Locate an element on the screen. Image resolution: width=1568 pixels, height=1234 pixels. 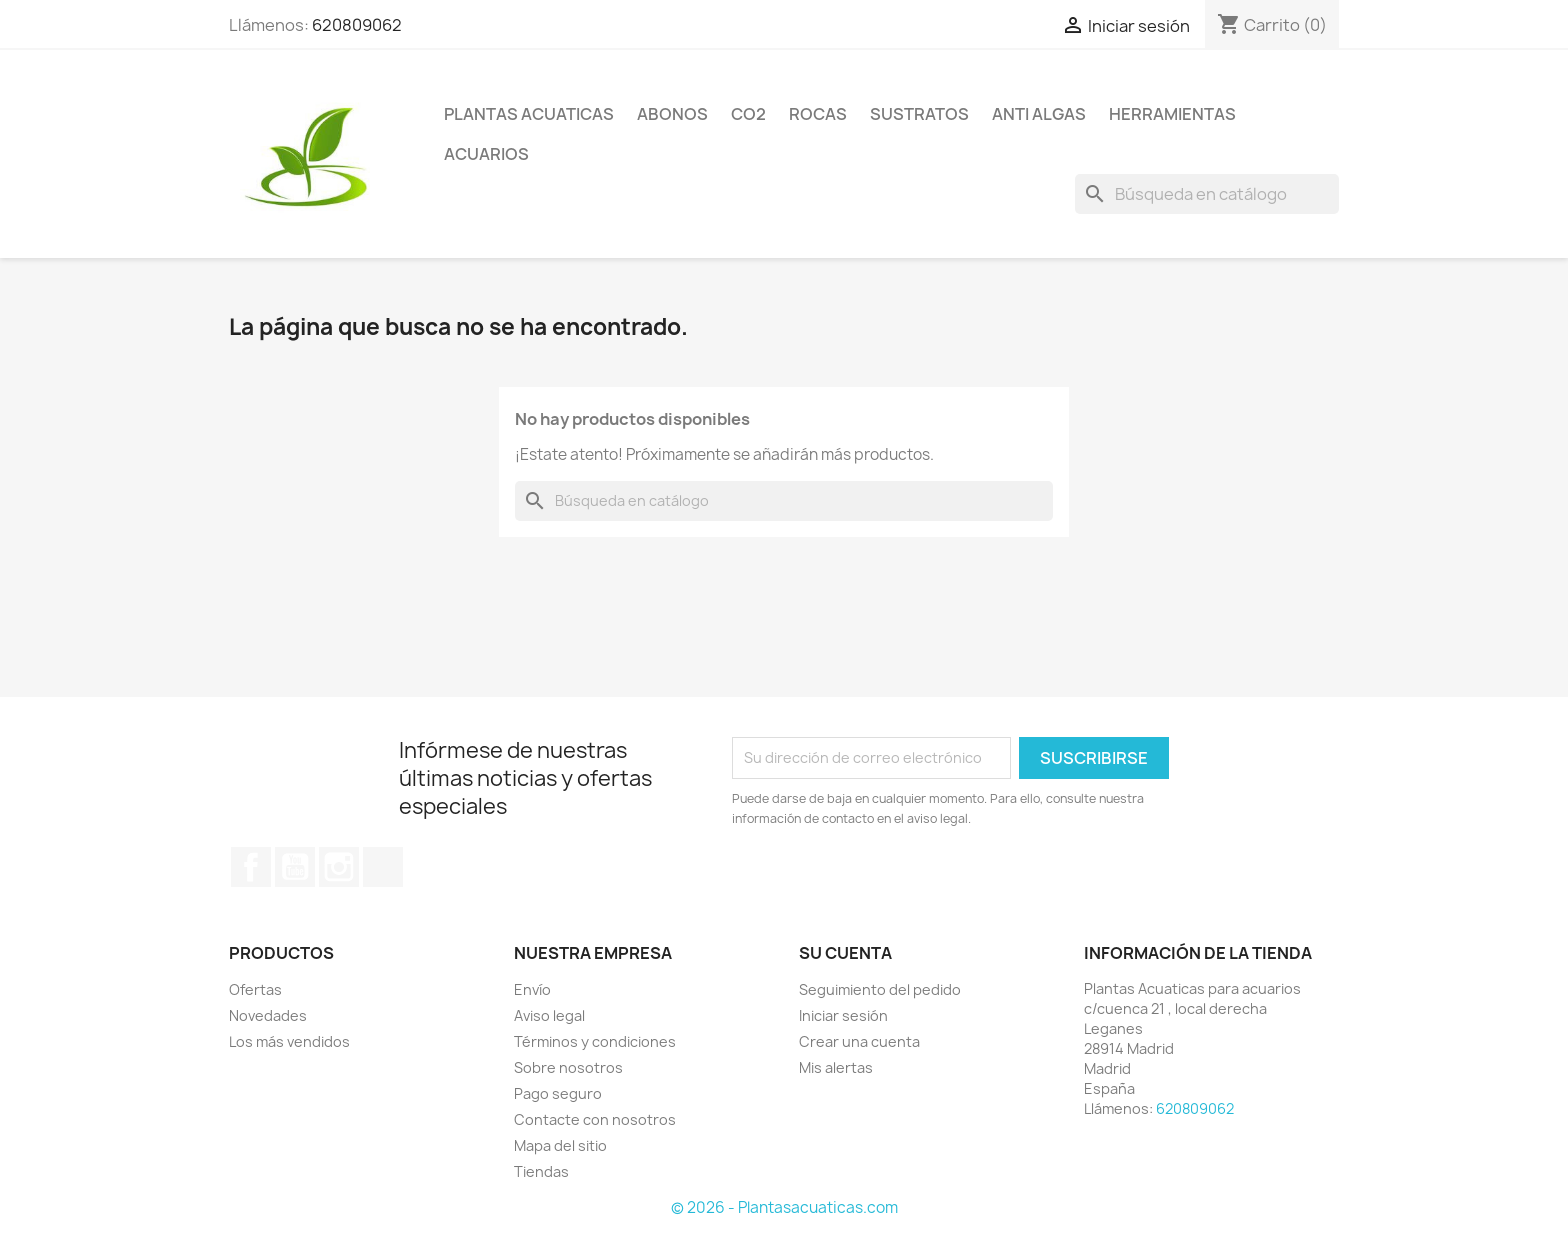
Términos y condiciones is located at coordinates (595, 1041).